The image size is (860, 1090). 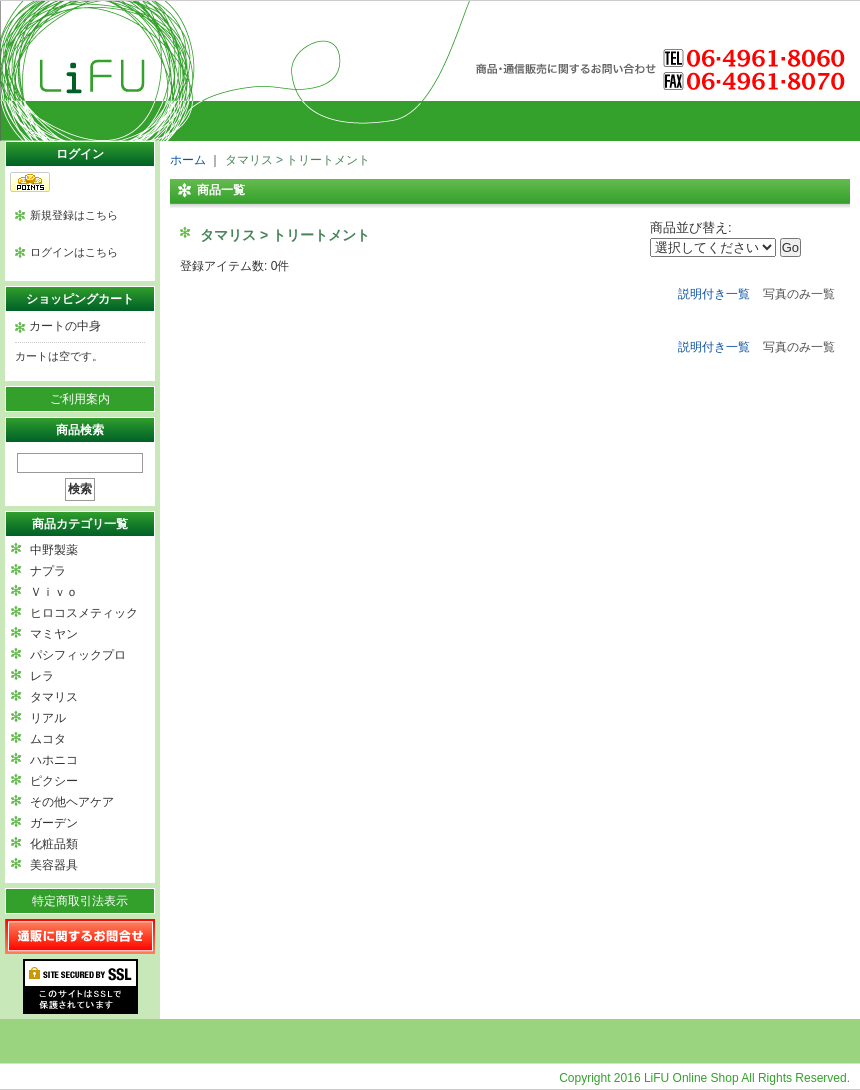 I want to click on 特定商取引法表示, so click(x=80, y=901).